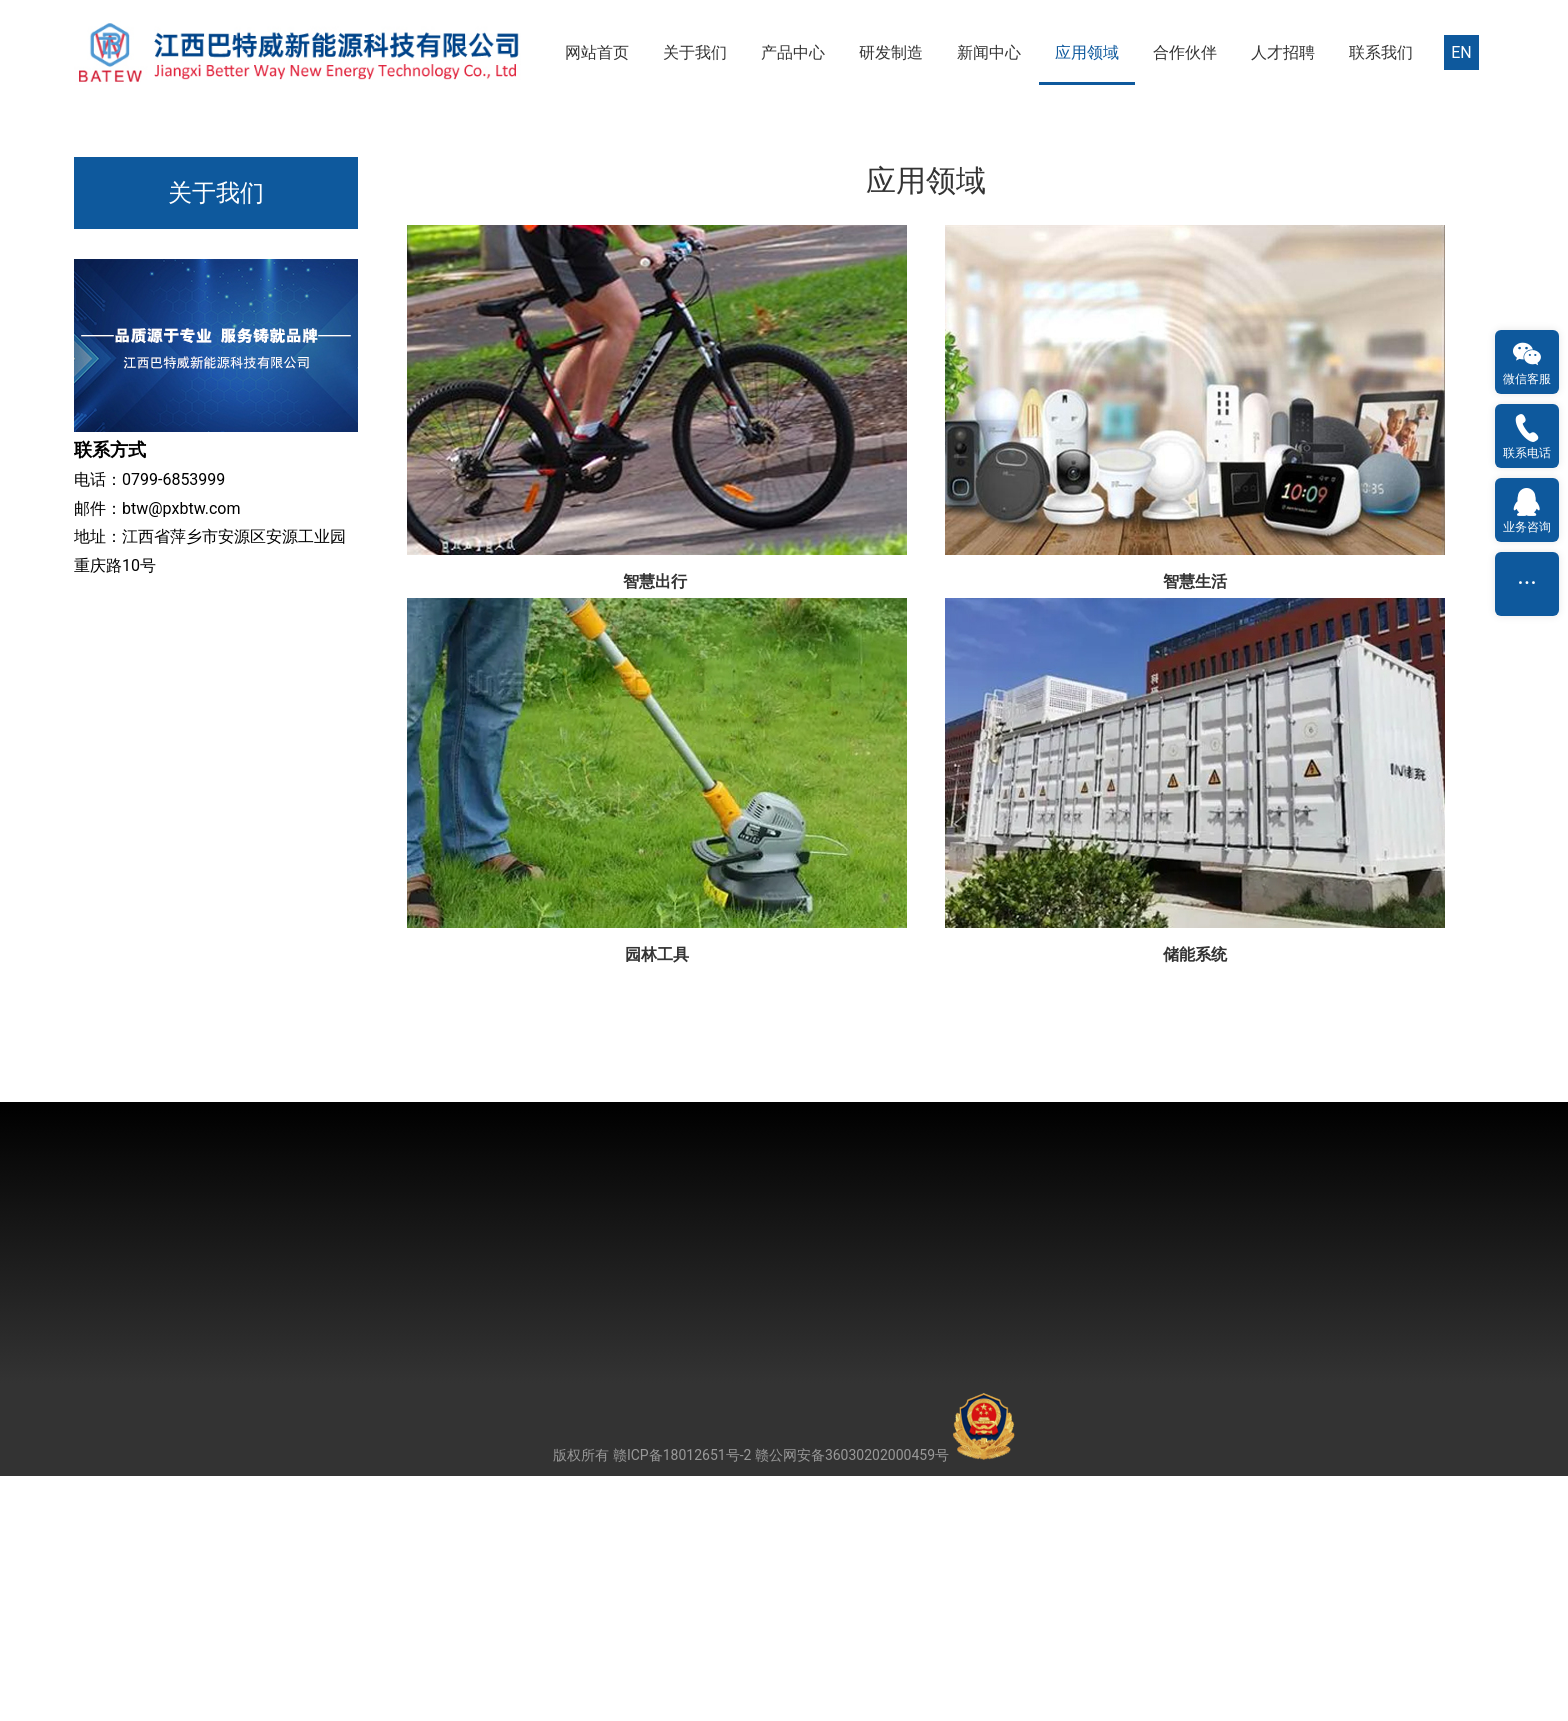 The width and height of the screenshot is (1568, 1721). What do you see at coordinates (1381, 52) in the screenshot?
I see `联系我们` at bounding box center [1381, 52].